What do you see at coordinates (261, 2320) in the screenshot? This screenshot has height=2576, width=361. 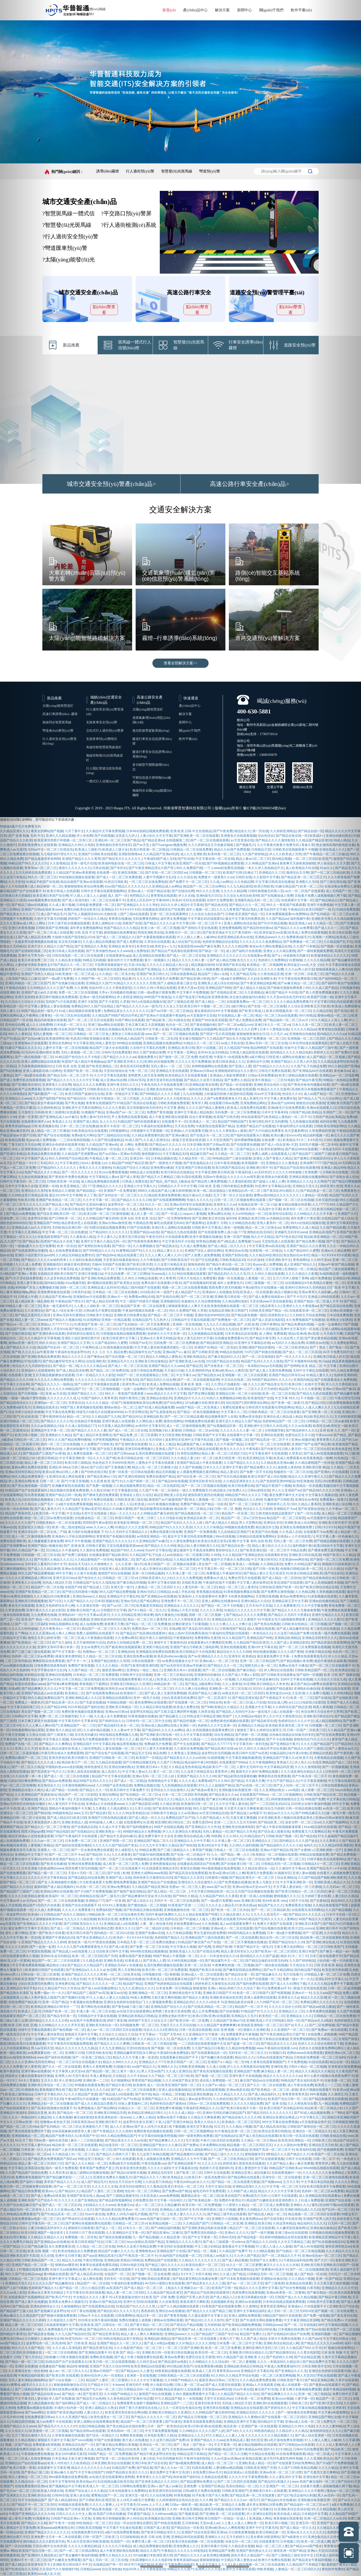 I see `国产年成美女网站视频免费看` at bounding box center [261, 2320].